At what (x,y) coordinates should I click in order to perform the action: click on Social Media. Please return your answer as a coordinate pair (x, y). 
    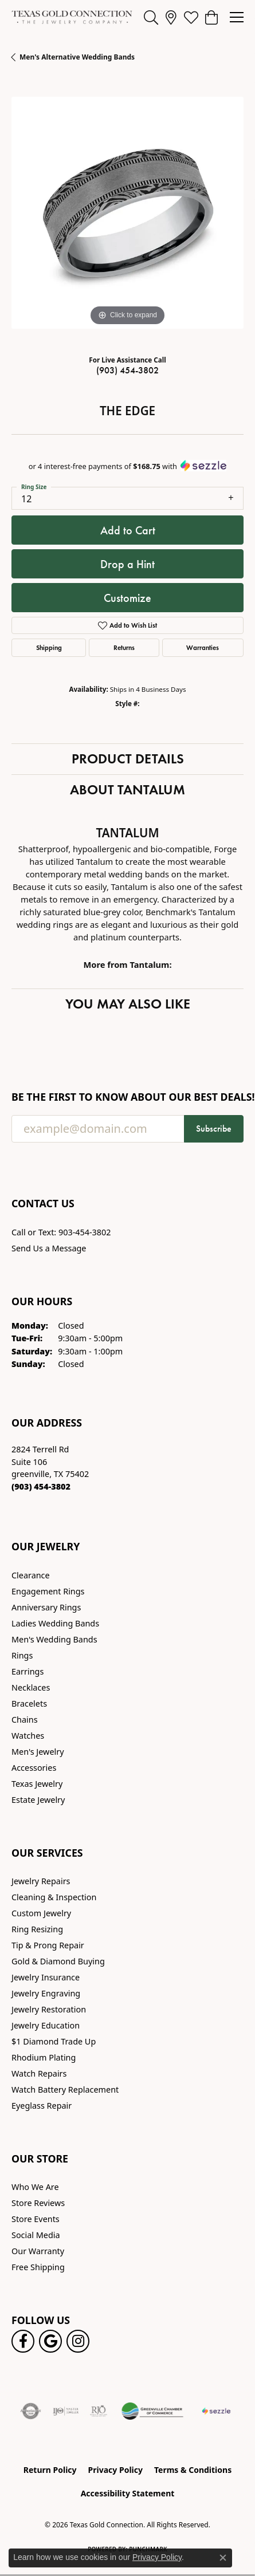
    Looking at the image, I should click on (35, 2235).